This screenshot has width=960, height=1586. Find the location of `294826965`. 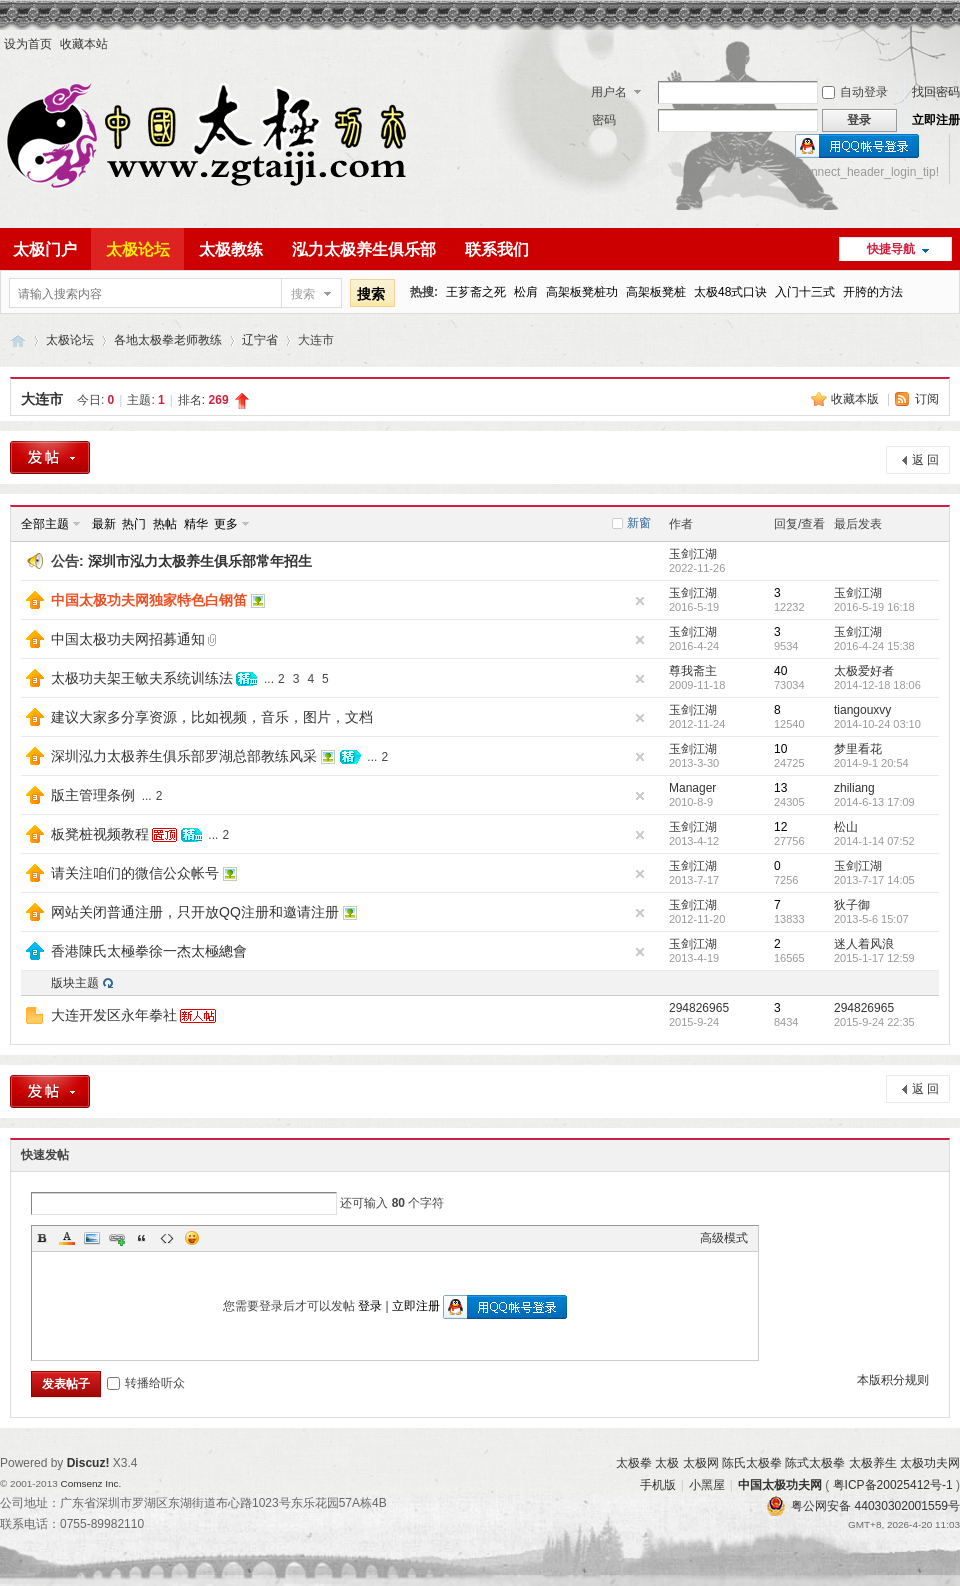

294826965 is located at coordinates (699, 1008).